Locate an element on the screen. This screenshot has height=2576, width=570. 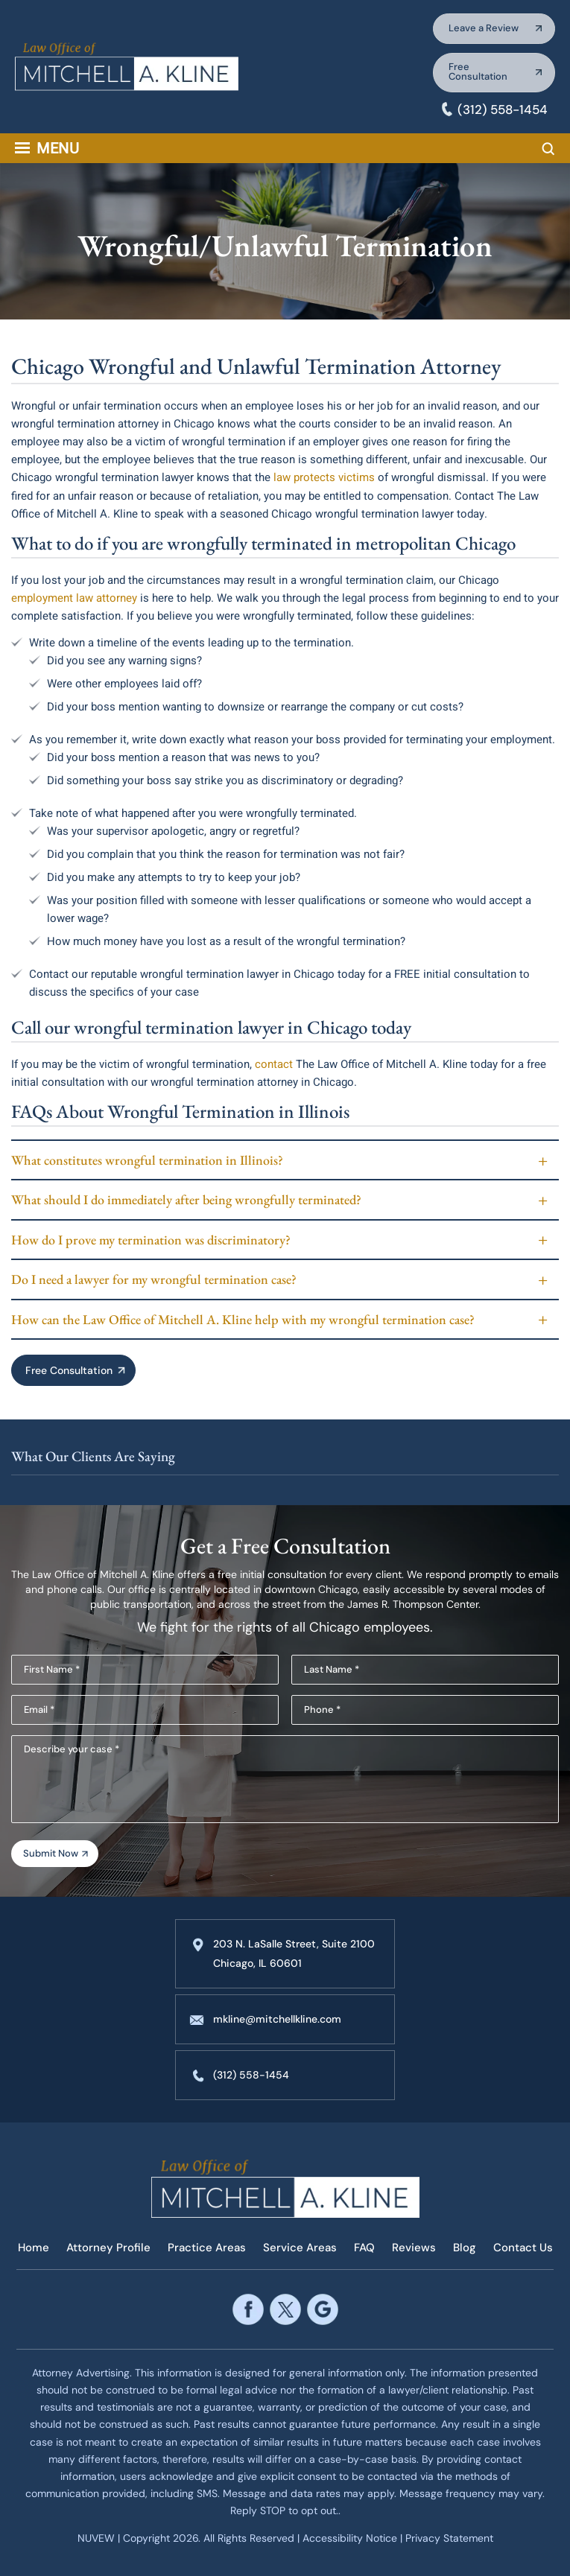
twitter is located at coordinates (285, 2308).